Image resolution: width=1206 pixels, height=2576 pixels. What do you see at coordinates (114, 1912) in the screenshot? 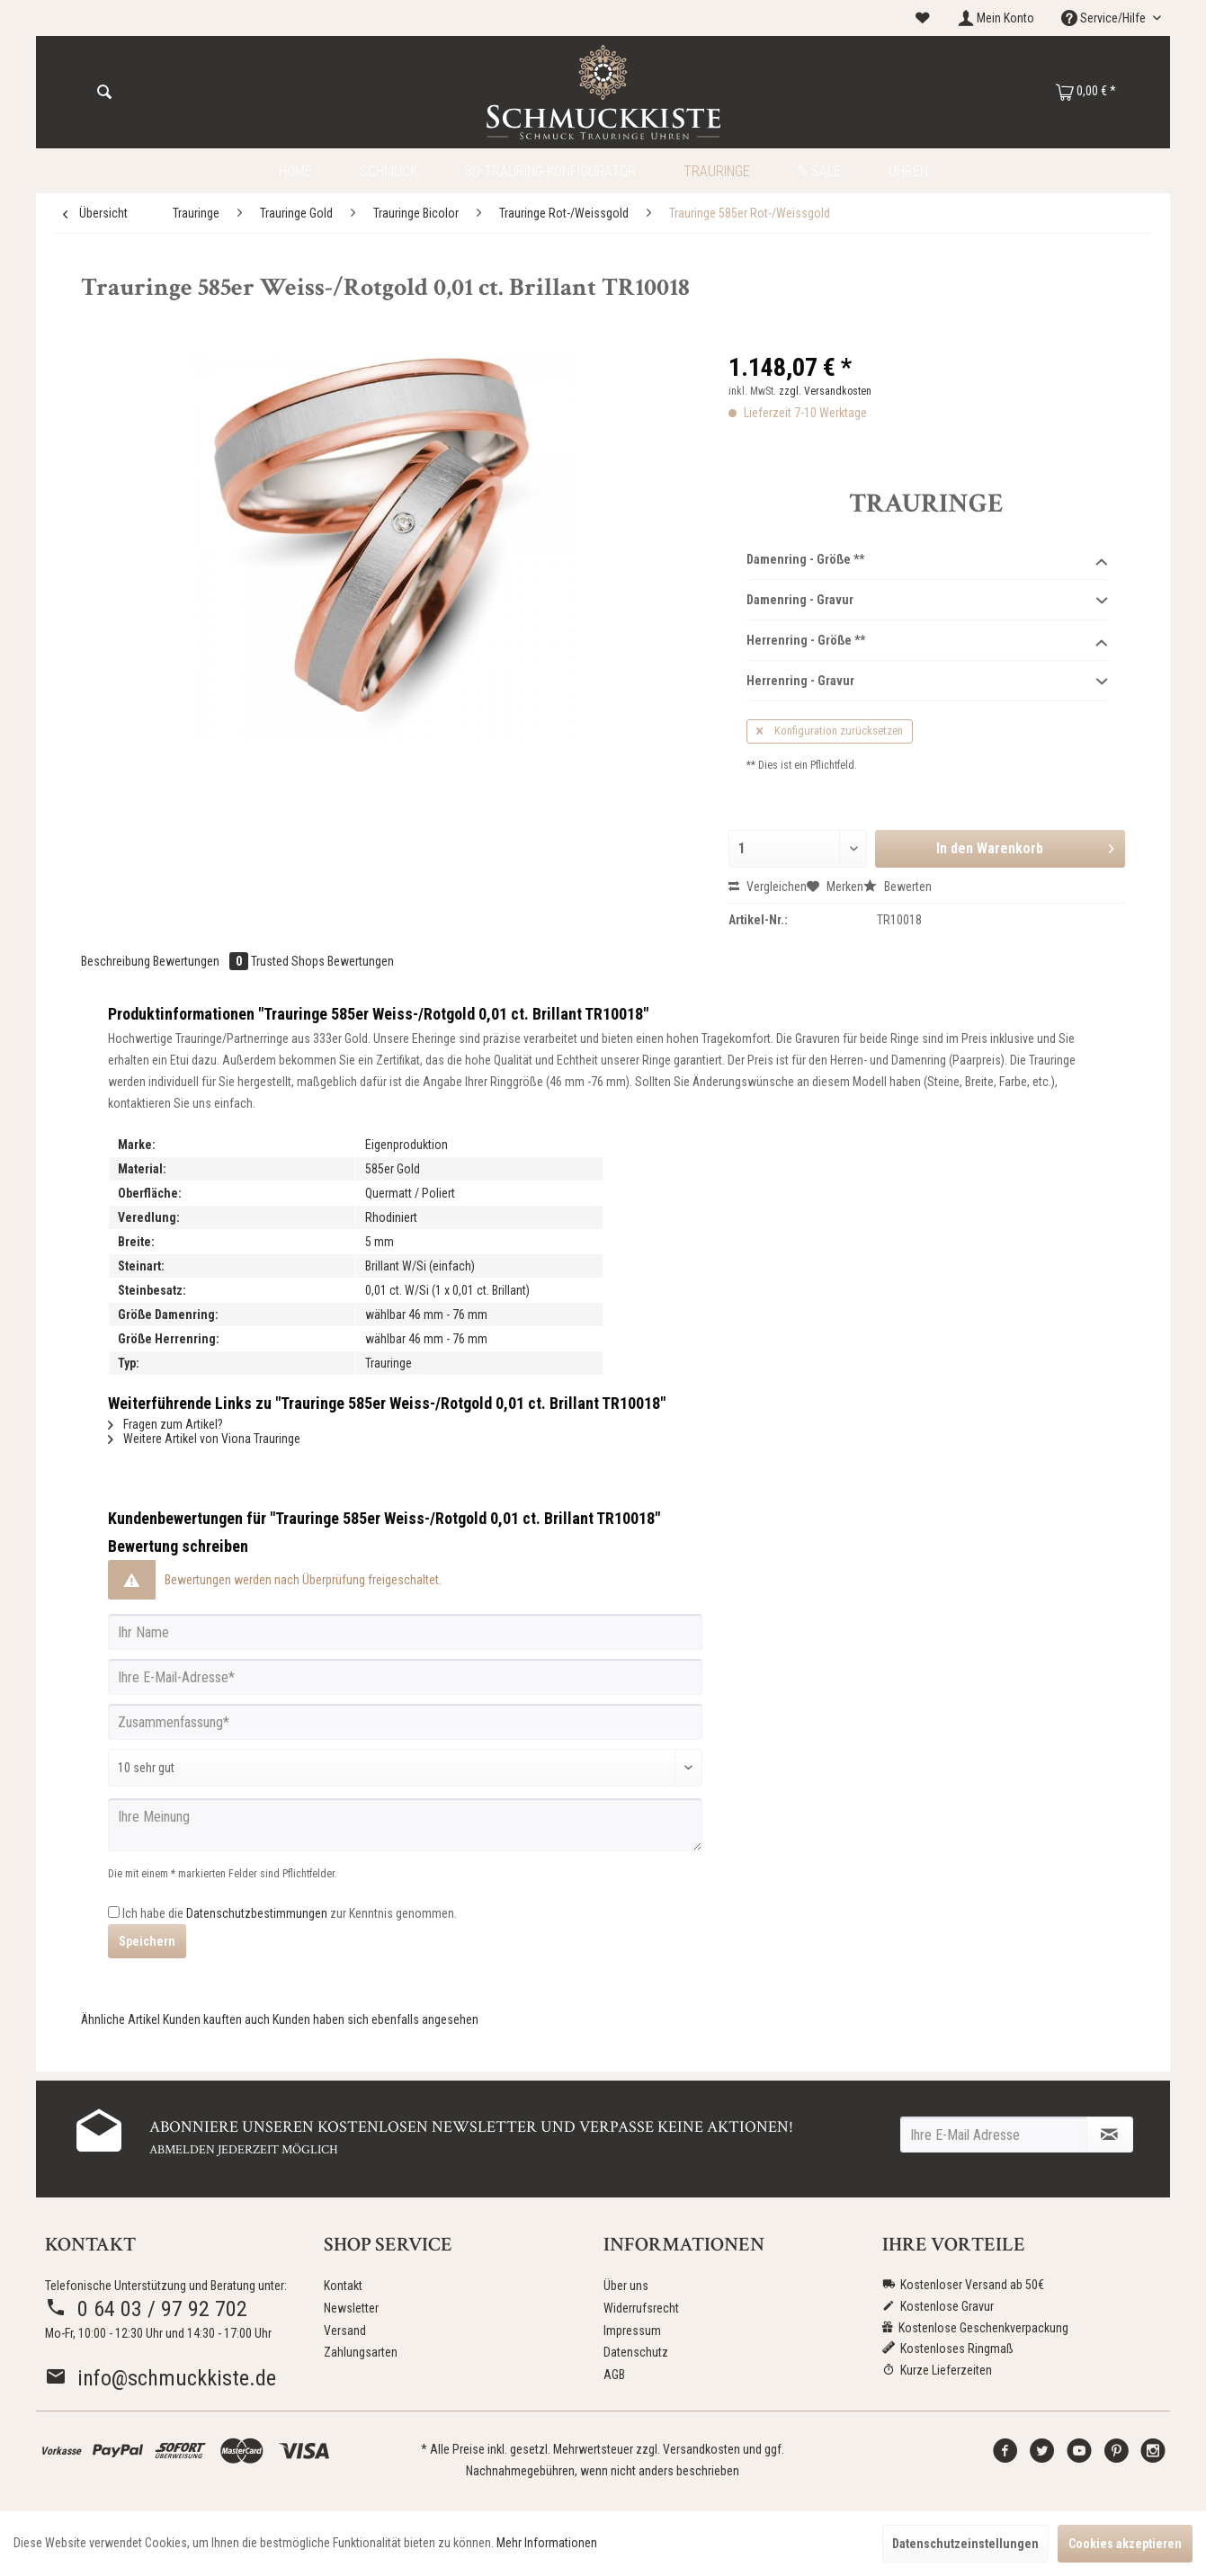
I see `[Ich habe die Datenschutzbestimmungen zur Kenntnis genommen.]` at bounding box center [114, 1912].